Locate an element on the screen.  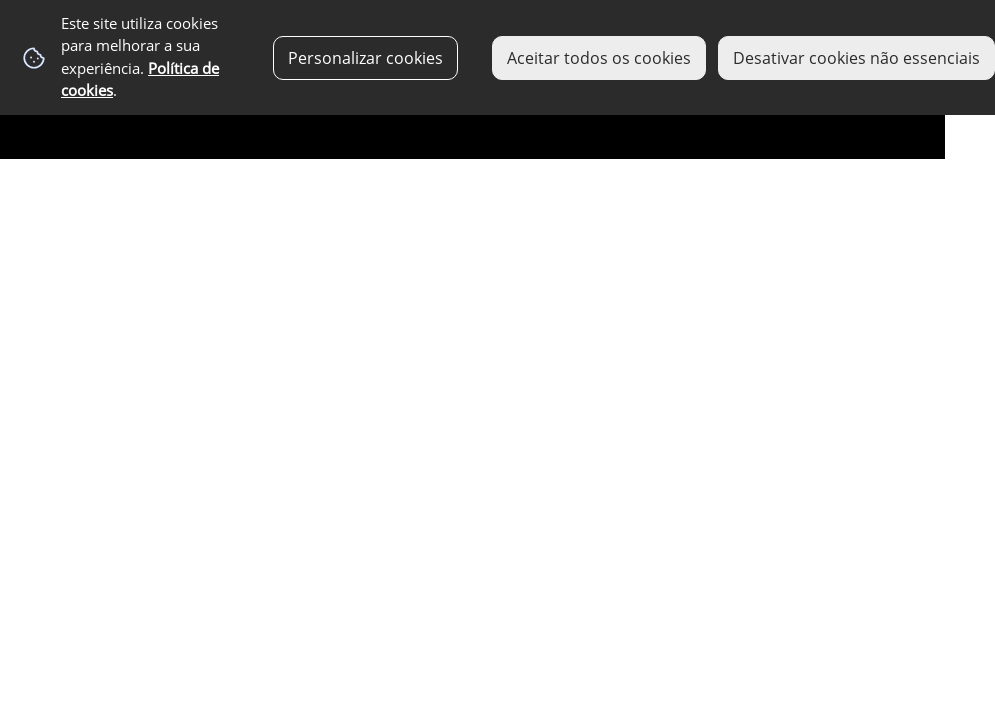
Personalizar cookies [button] is located at coordinates (365, 58).